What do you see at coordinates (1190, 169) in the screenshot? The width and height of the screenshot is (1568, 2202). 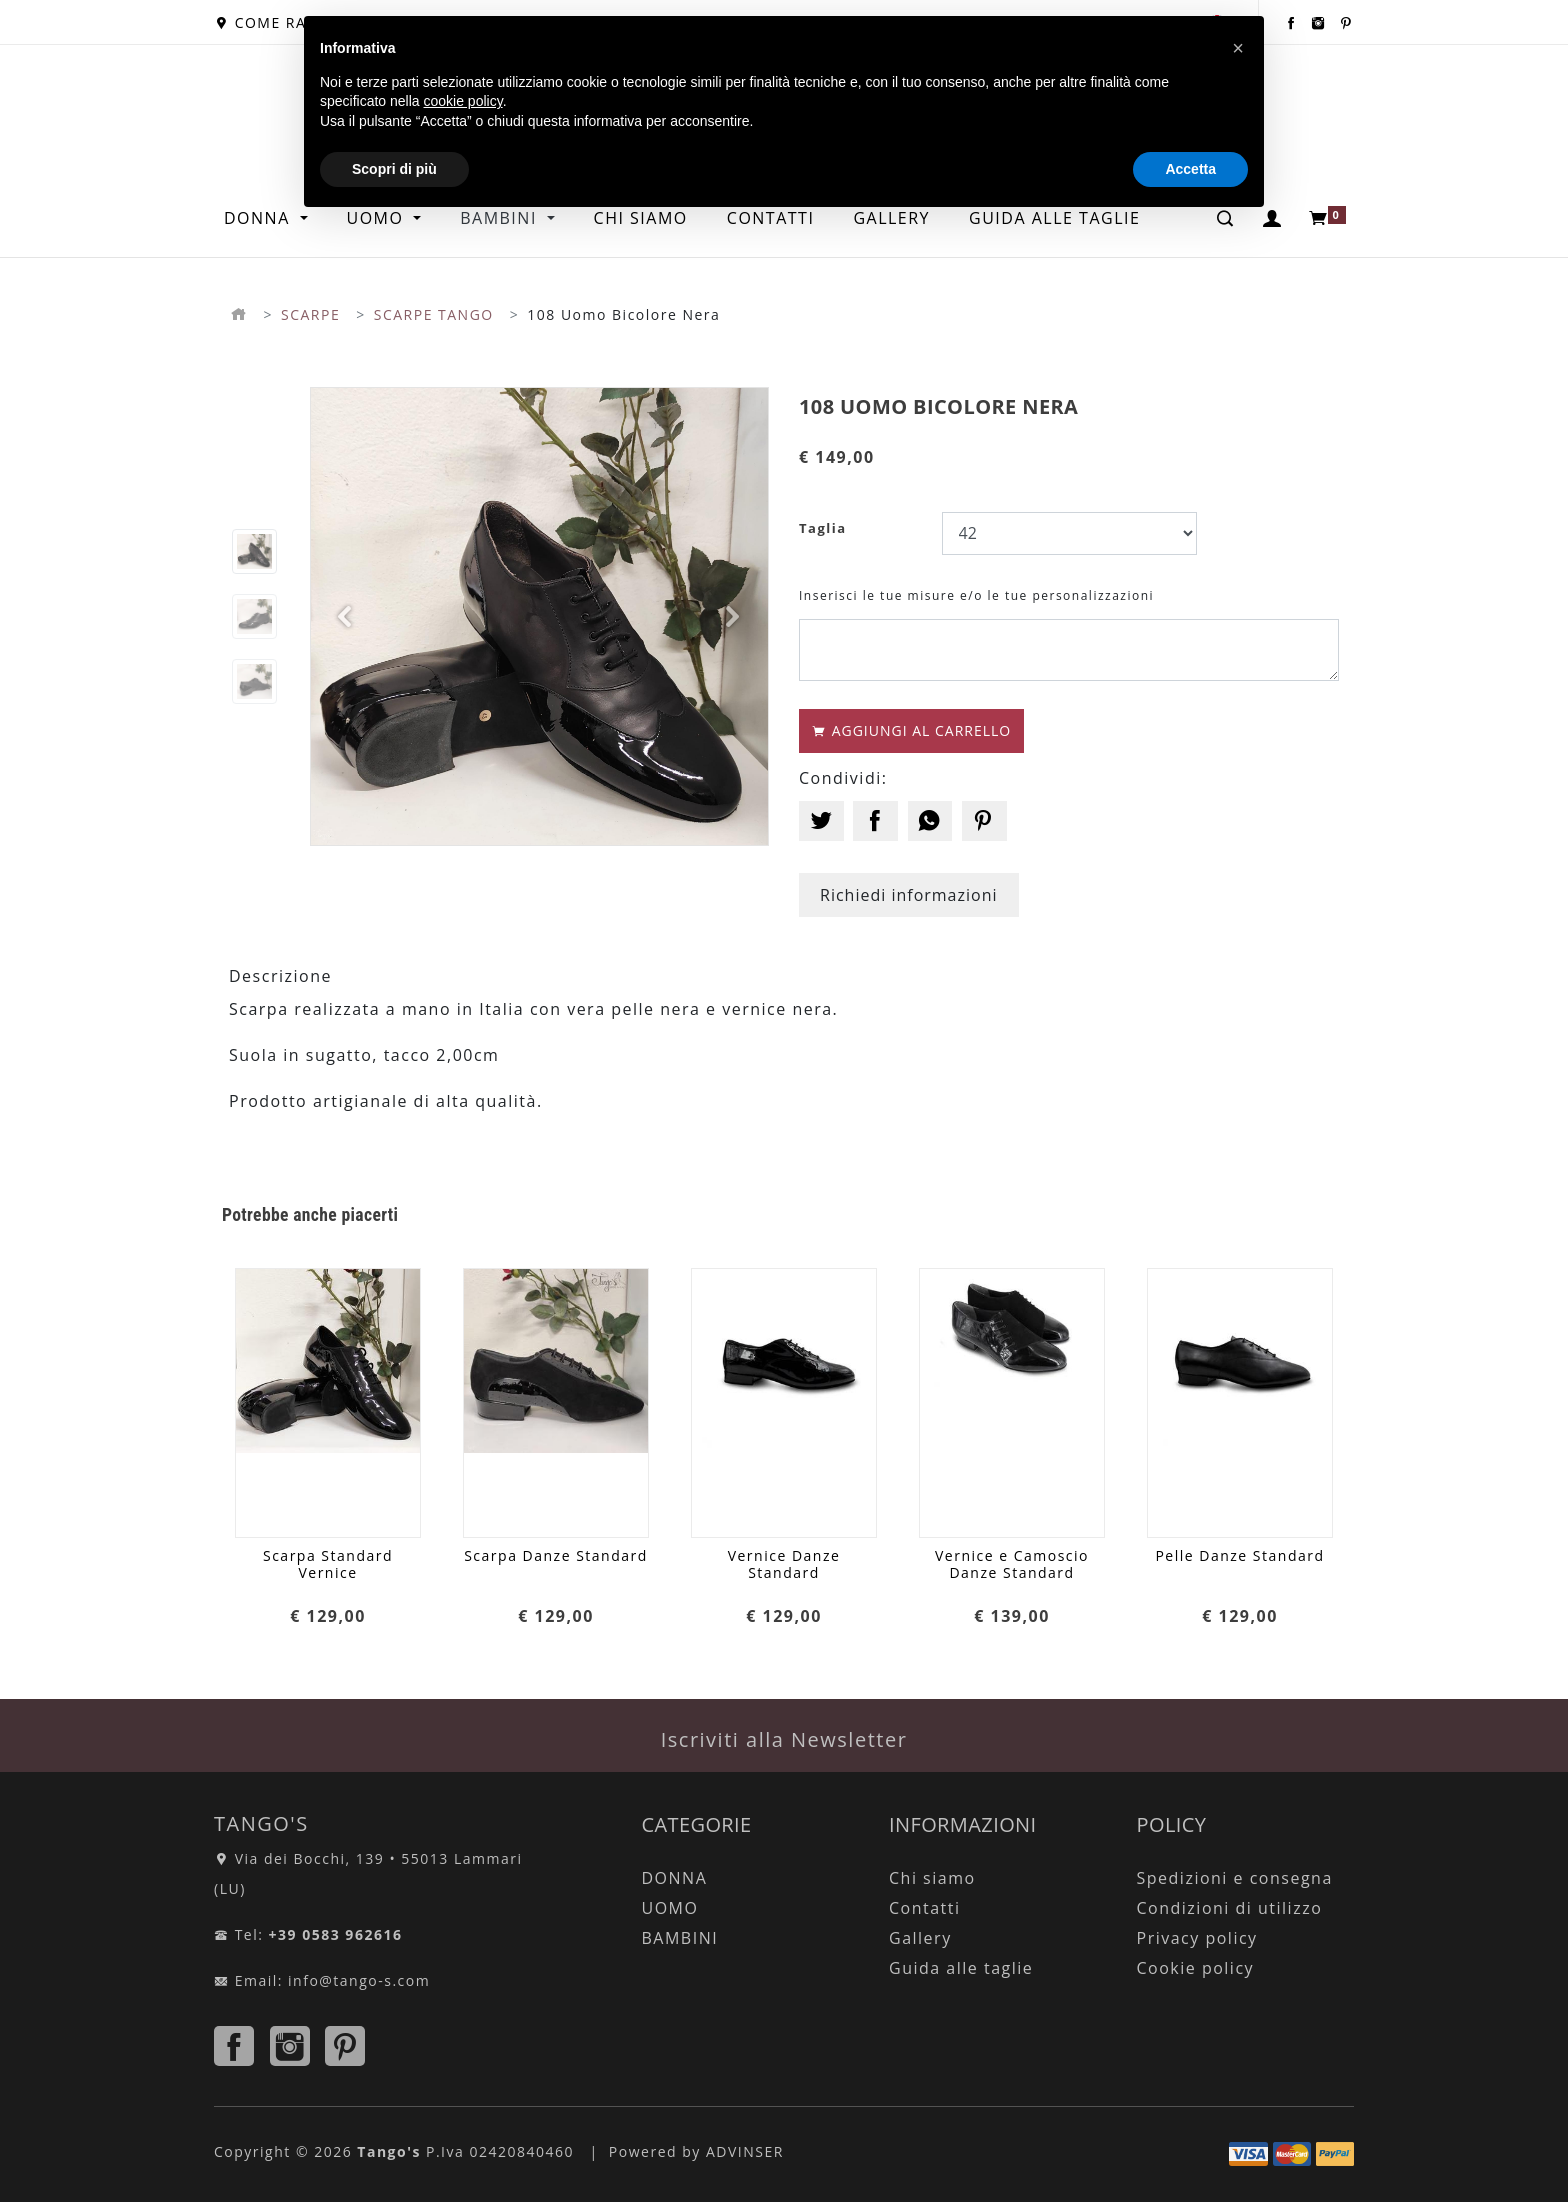 I see `Accetta [button]` at bounding box center [1190, 169].